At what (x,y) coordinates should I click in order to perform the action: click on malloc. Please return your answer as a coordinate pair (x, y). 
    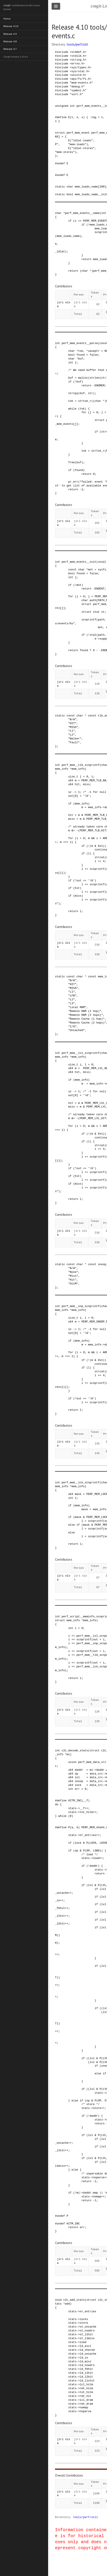
    Looking at the image, I should click on (83, 378).